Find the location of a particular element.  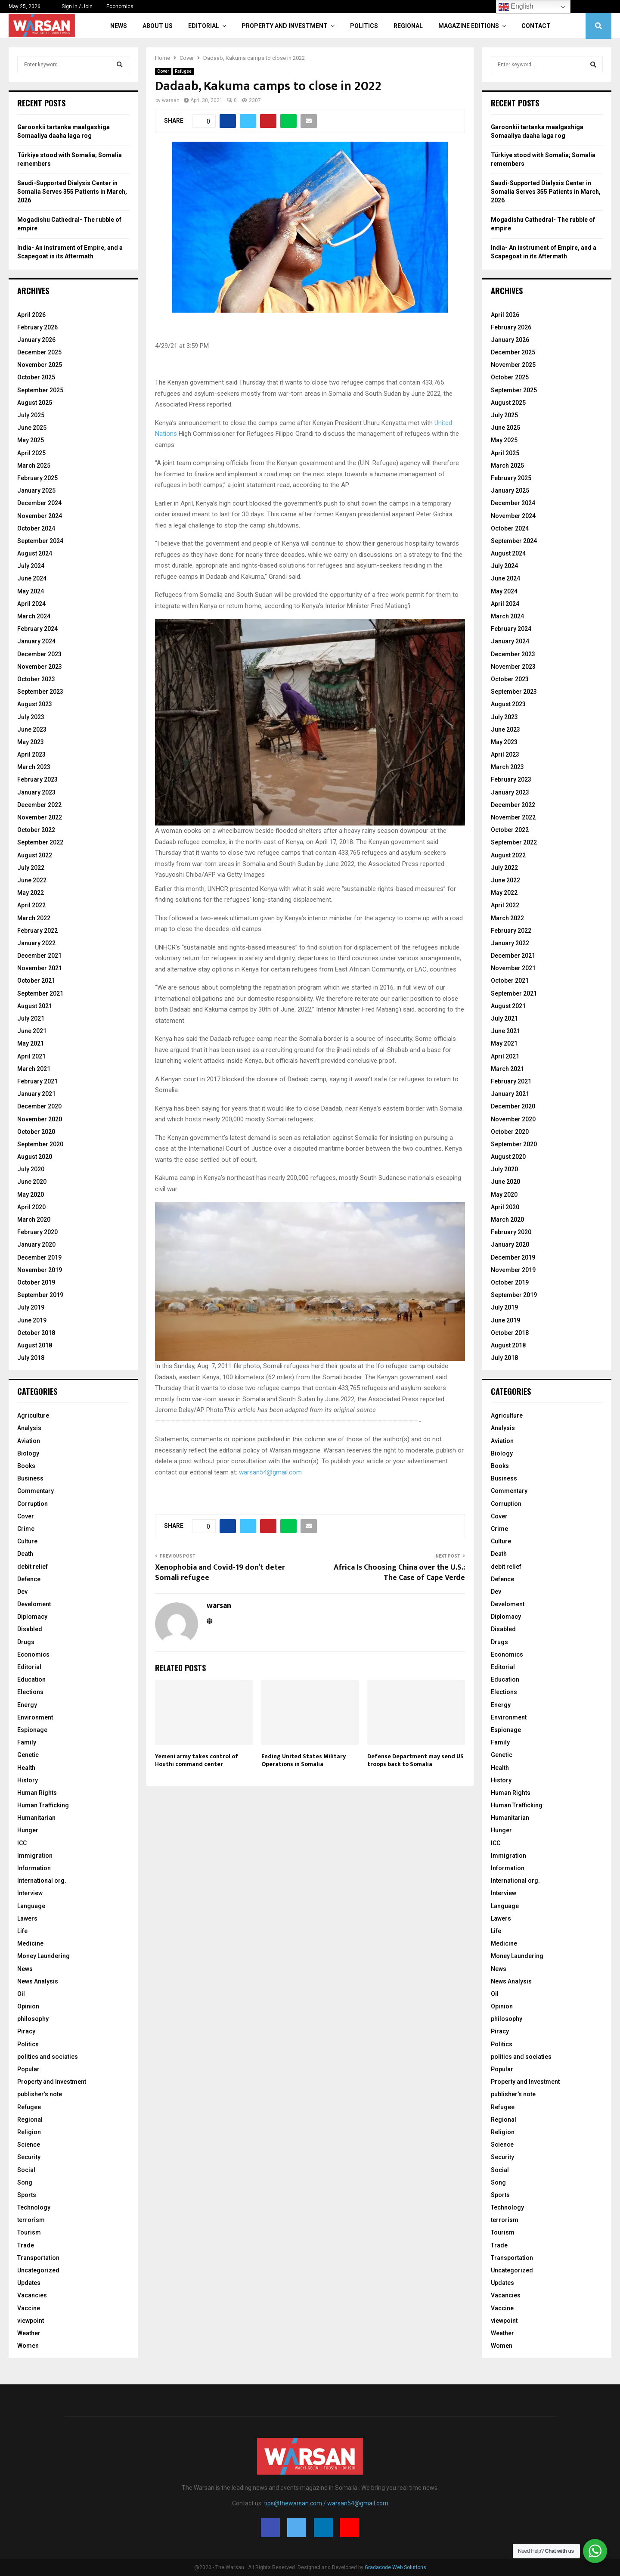

Analysis is located at coordinates (29, 1428).